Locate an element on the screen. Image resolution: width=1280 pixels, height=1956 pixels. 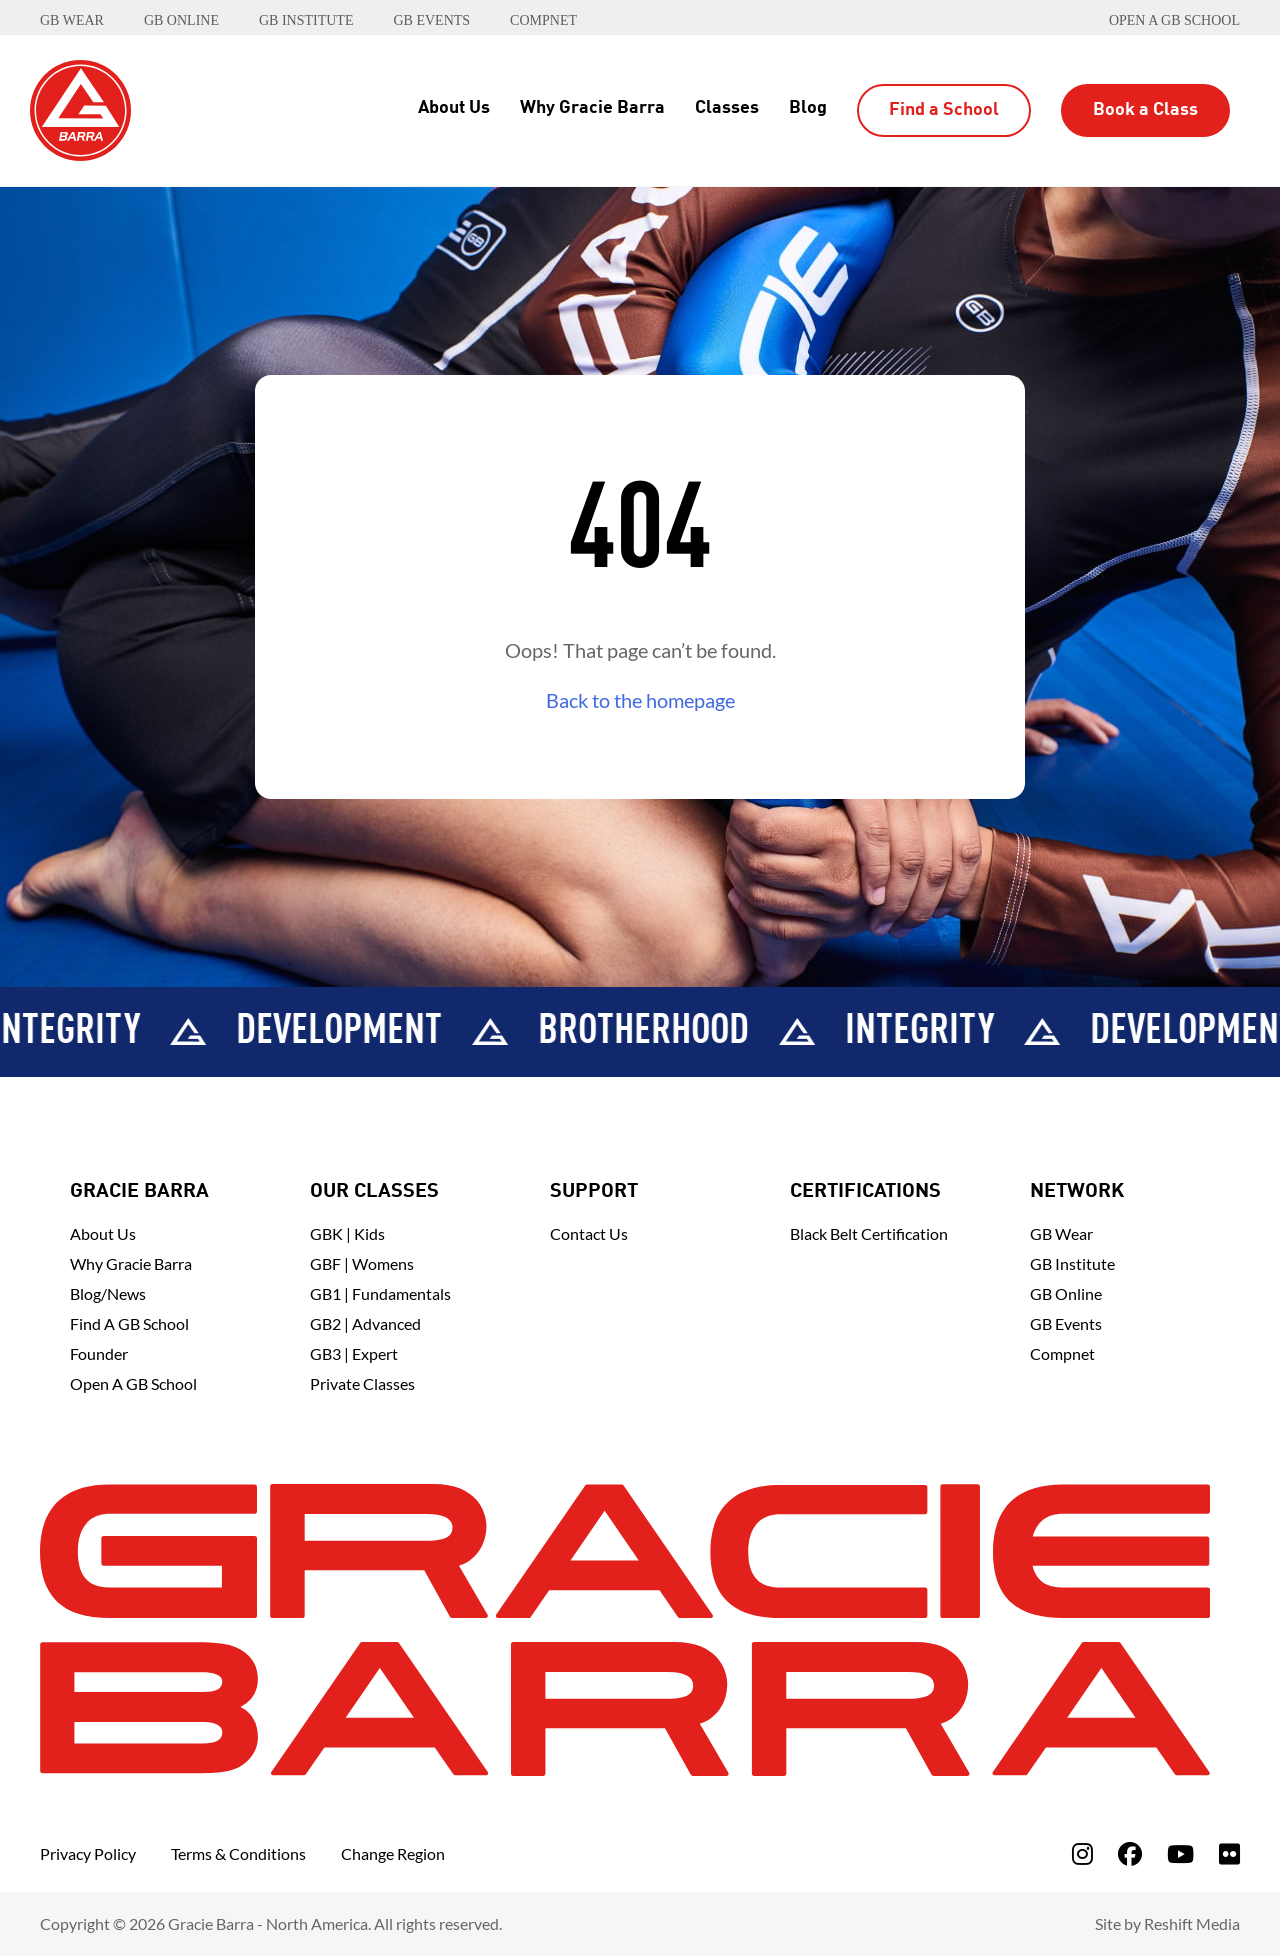
[Back to Home] is located at coordinates (80, 108).